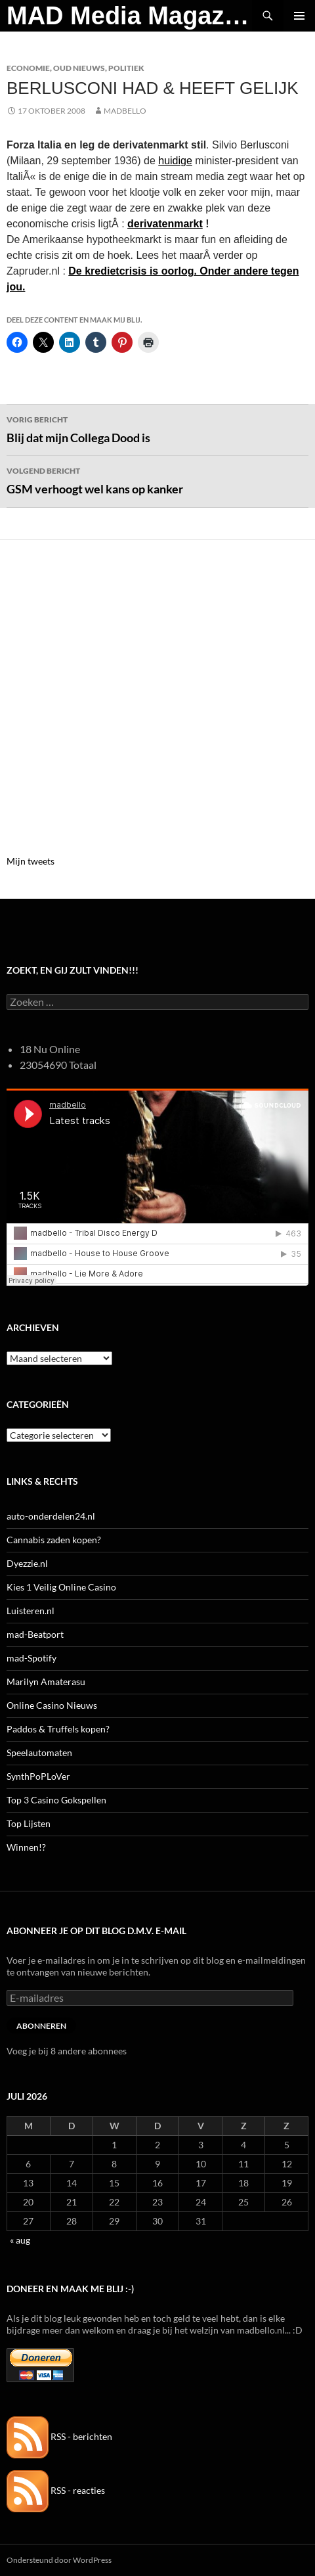  I want to click on Politiek, so click(126, 68).